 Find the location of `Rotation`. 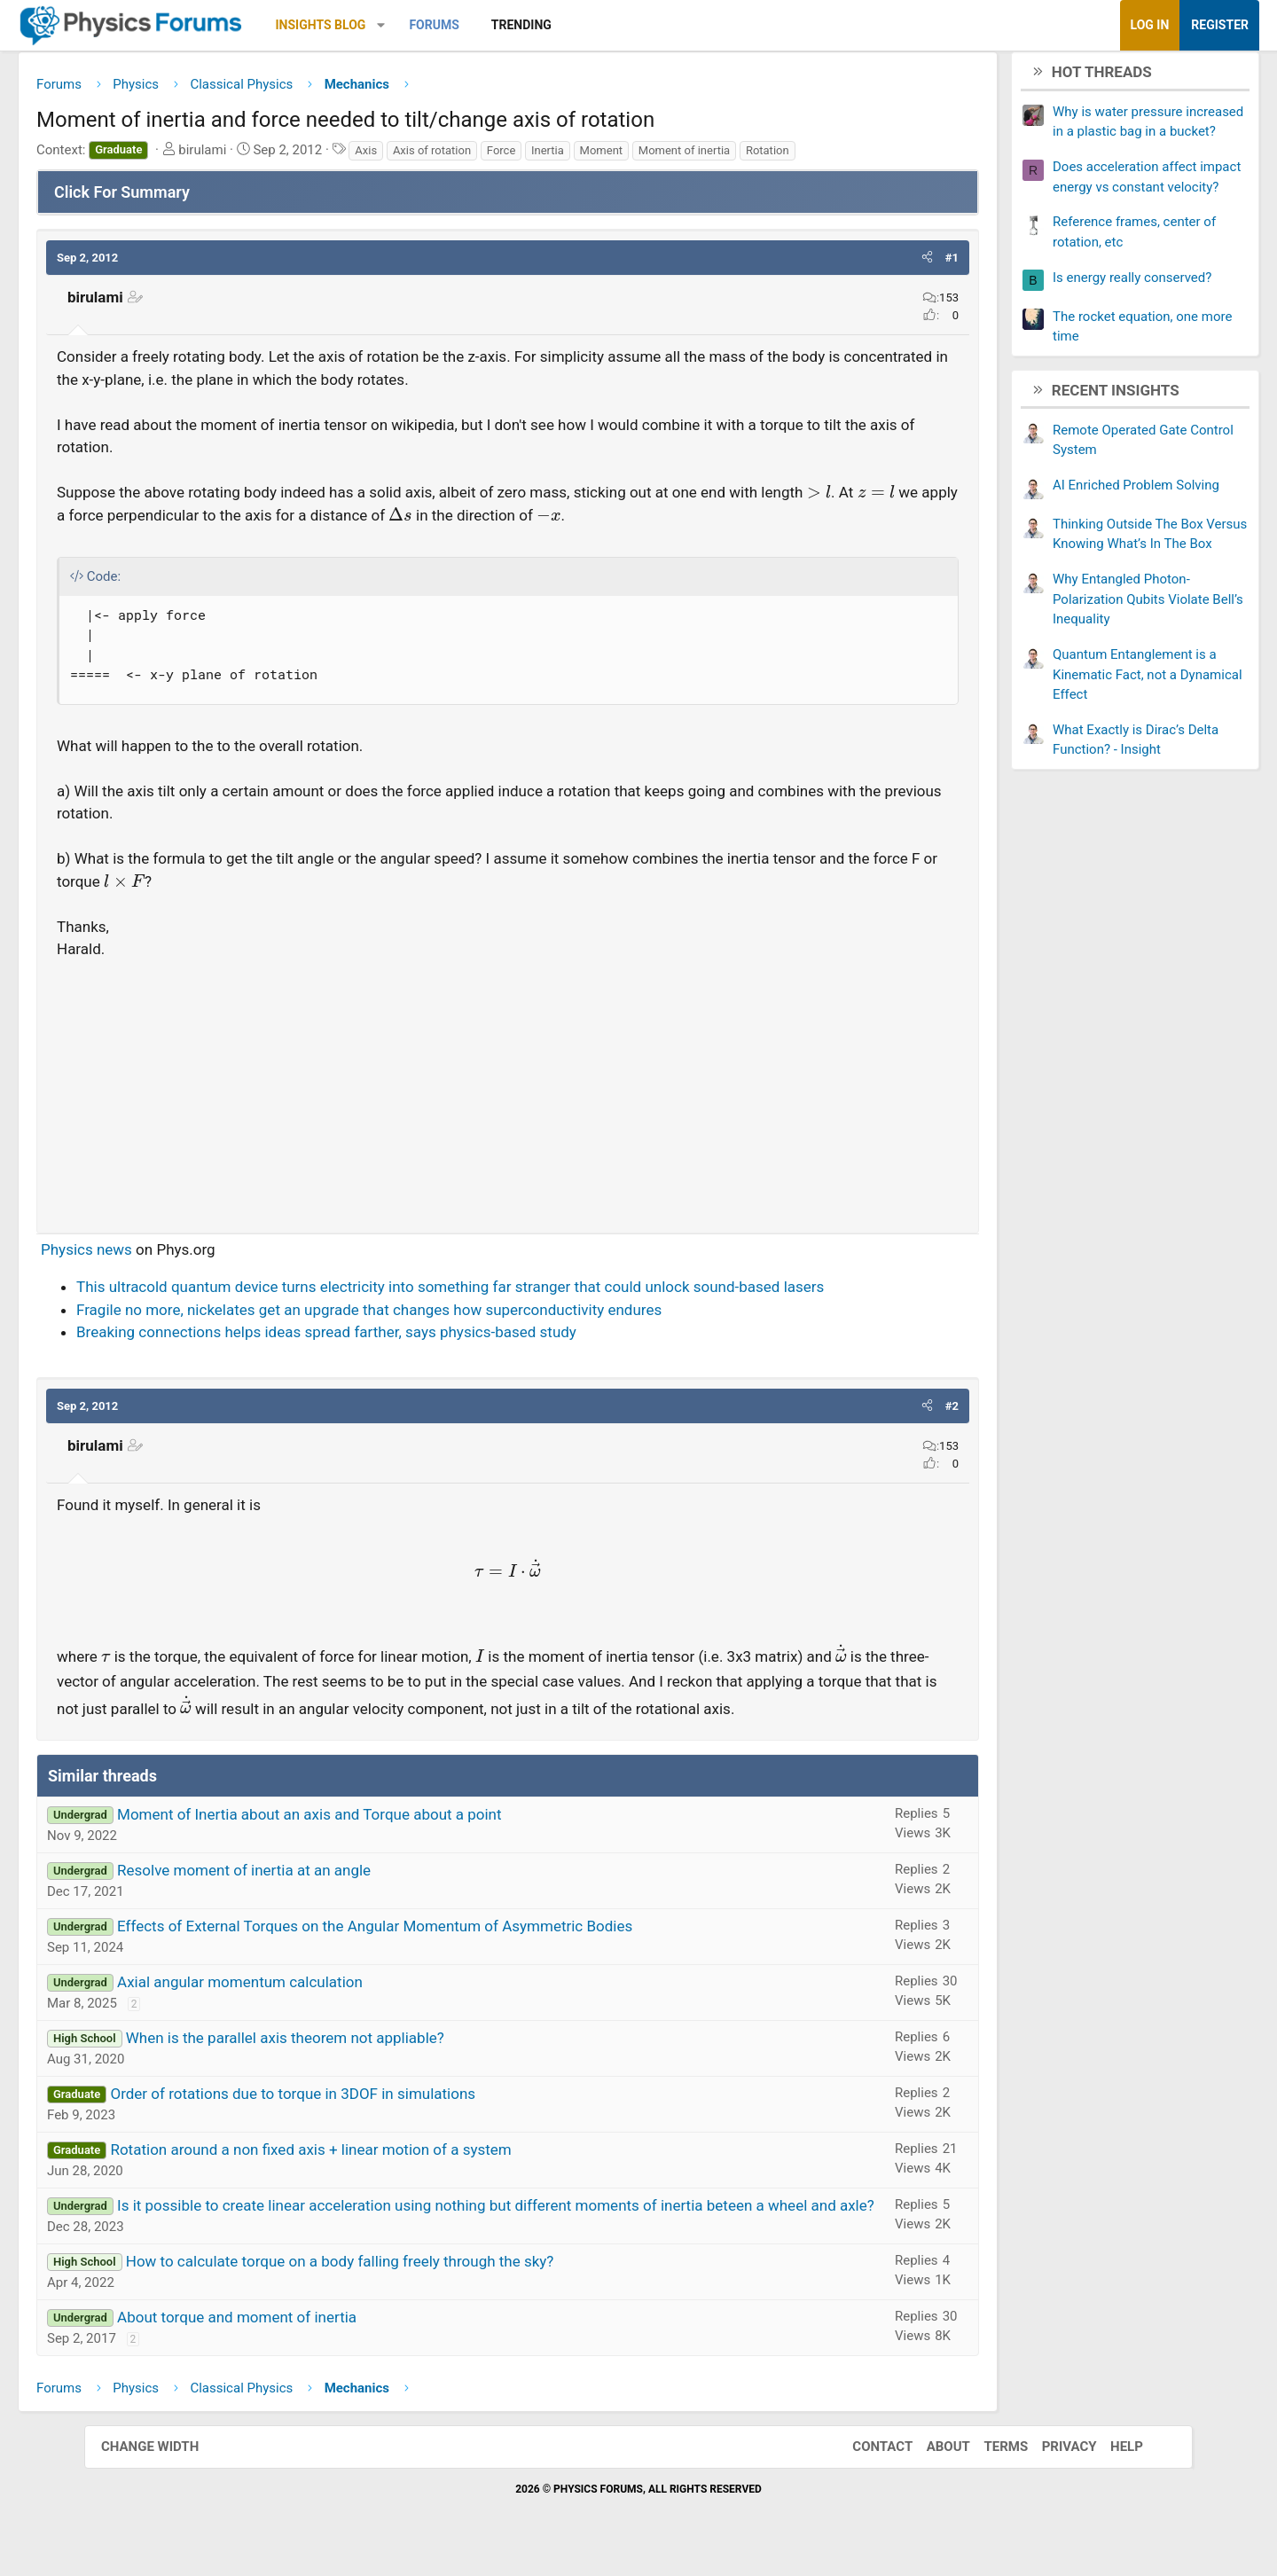

Rotation is located at coordinates (852, 156).